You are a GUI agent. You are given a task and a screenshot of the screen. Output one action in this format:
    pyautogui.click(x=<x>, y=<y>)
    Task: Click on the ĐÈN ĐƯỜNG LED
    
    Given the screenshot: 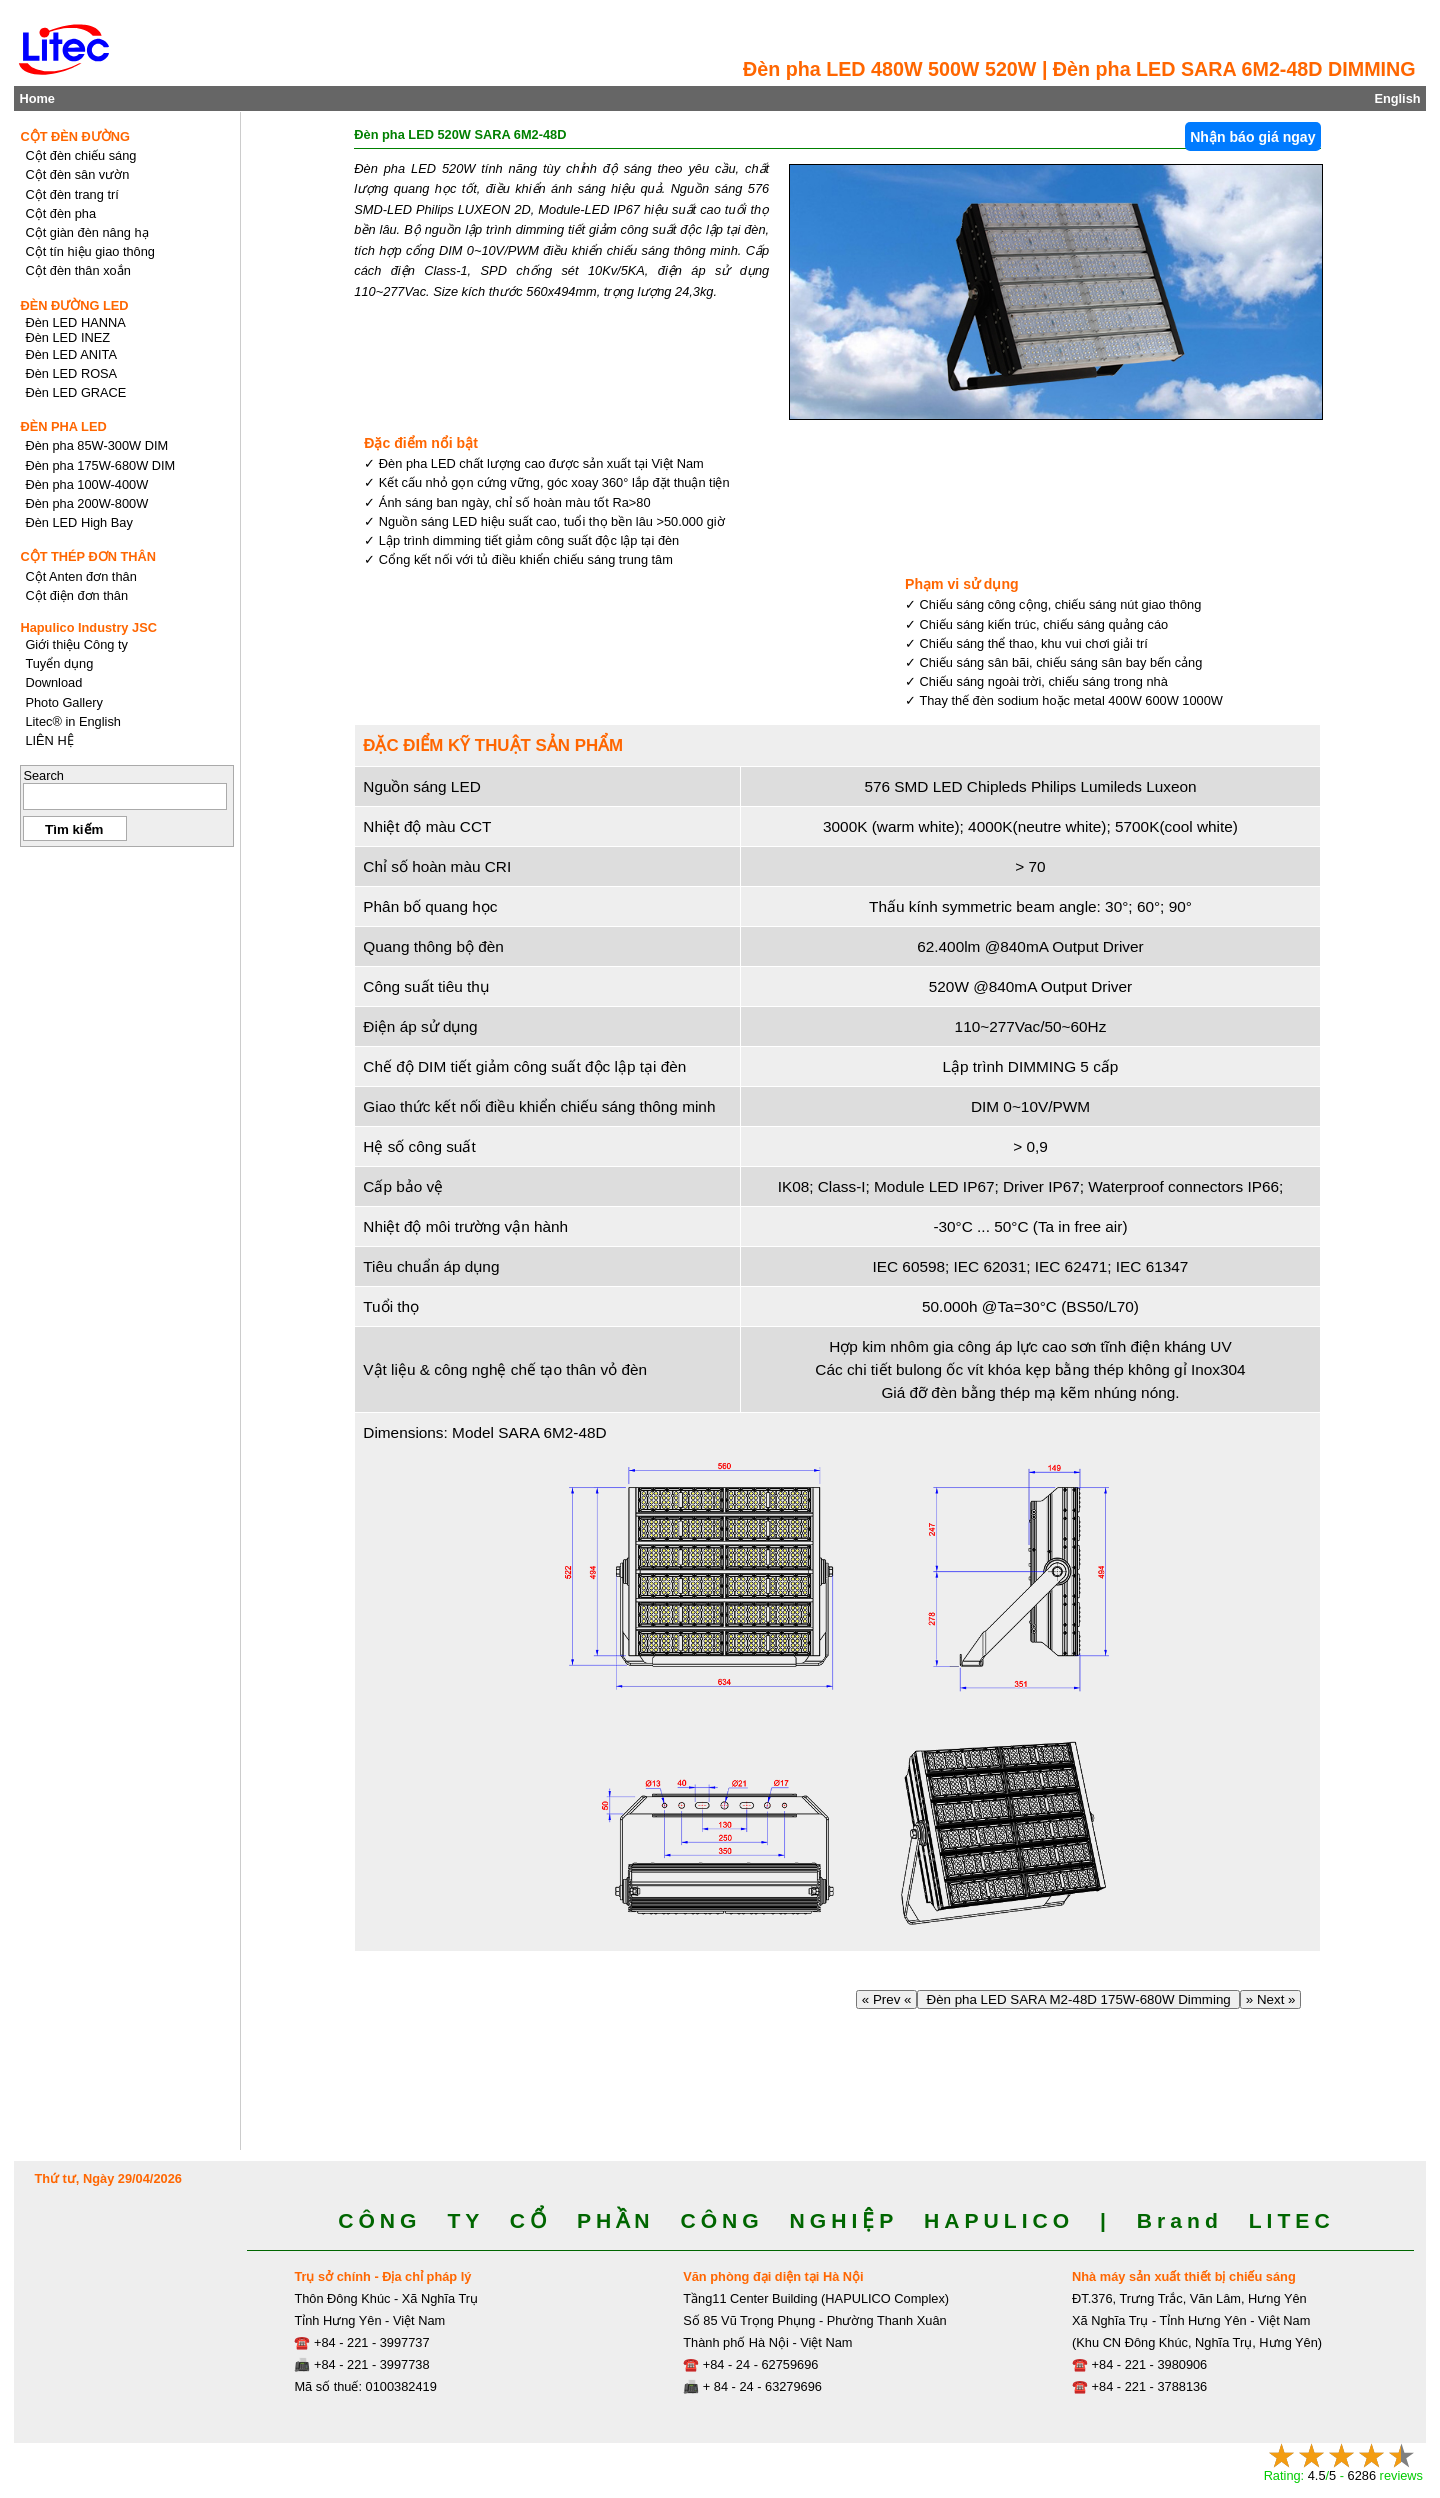 What is the action you would take?
    pyautogui.click(x=74, y=305)
    